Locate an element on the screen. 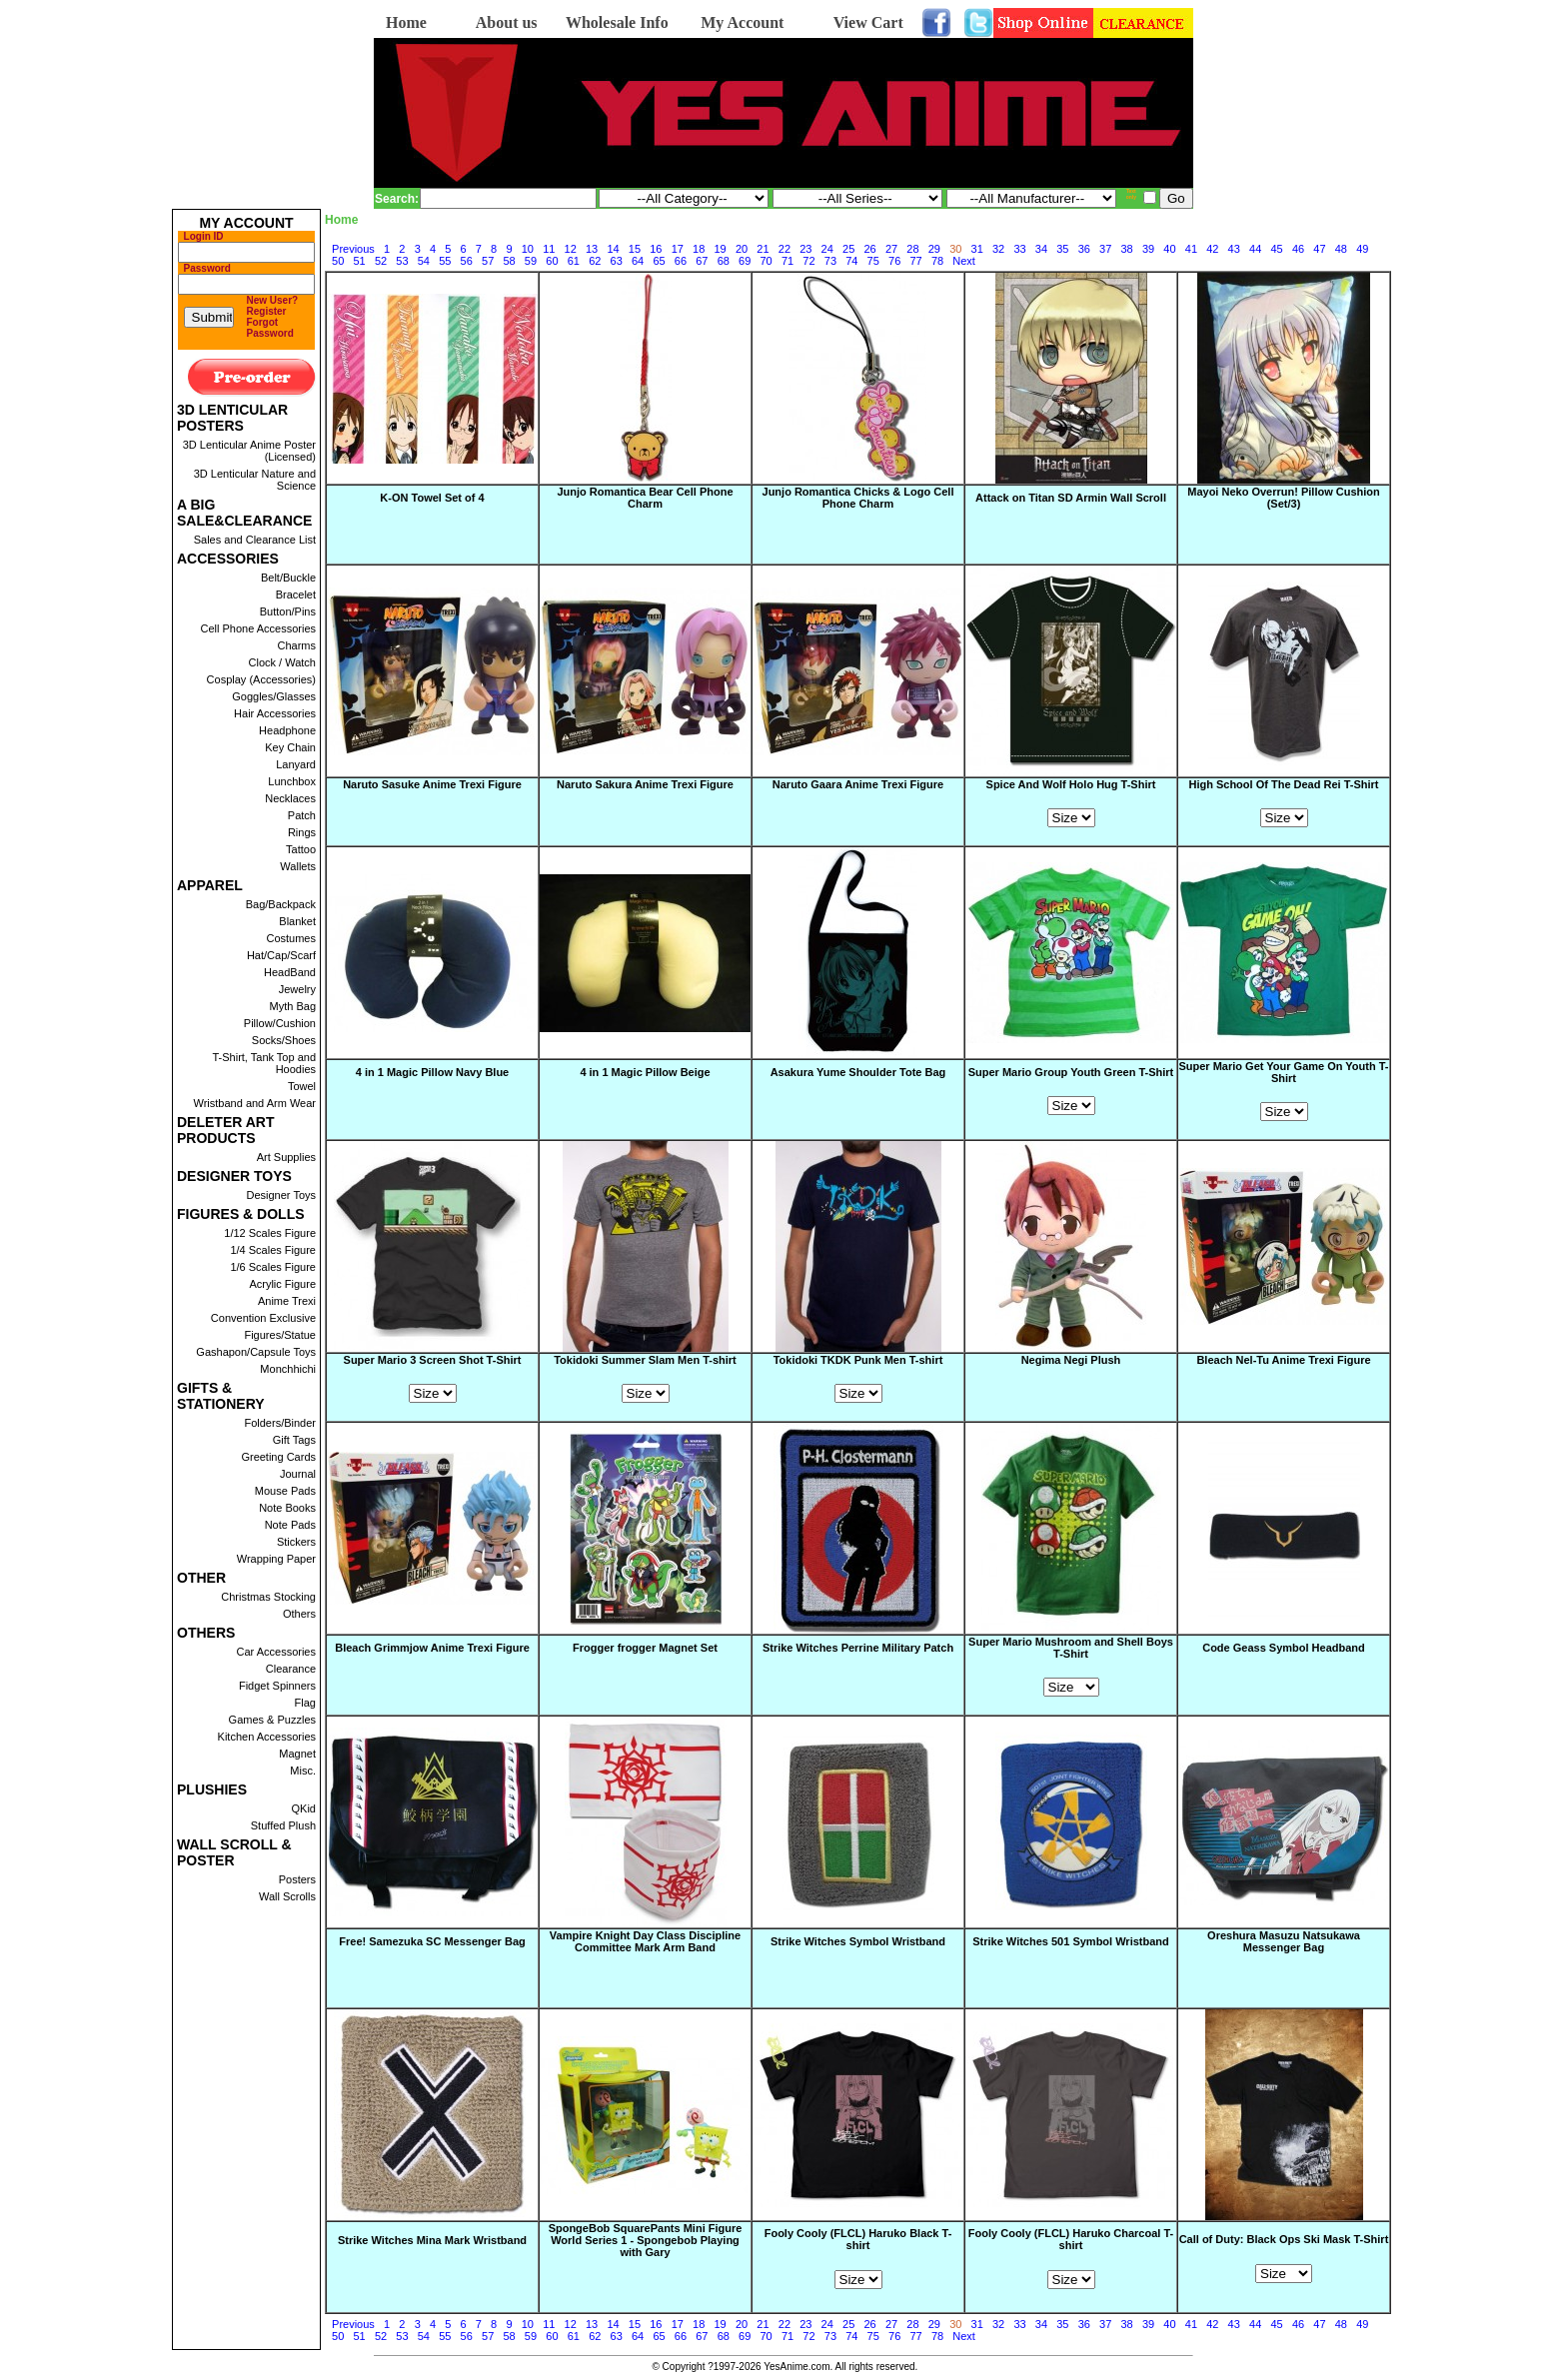 The image size is (1567, 2380). 3D Lenticular Anime Poster (Licensed) is located at coordinates (249, 451).